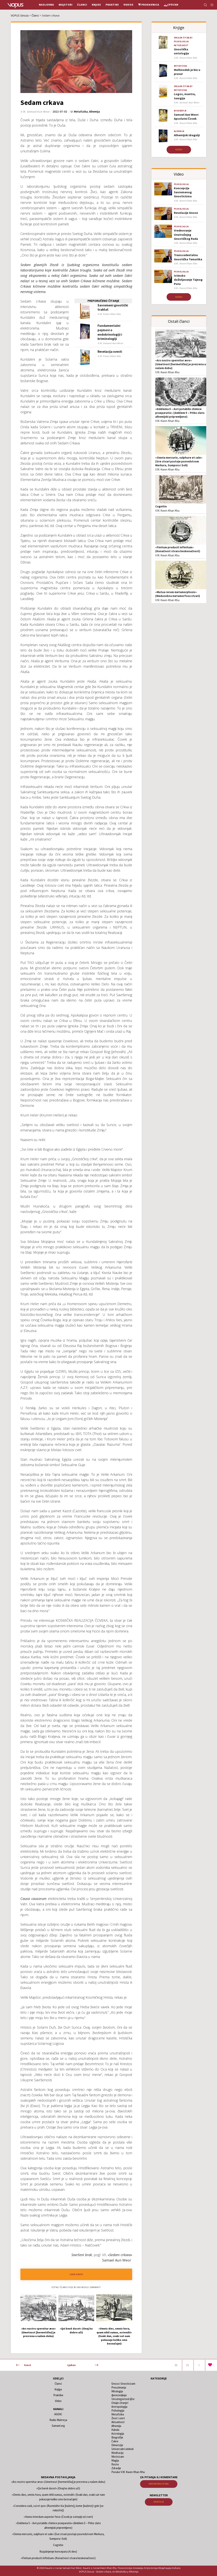  What do you see at coordinates (177, 549) in the screenshot?
I see `«Finitum producit infinitum» (Konačnost stvara beskonačnost)` at bounding box center [177, 549].